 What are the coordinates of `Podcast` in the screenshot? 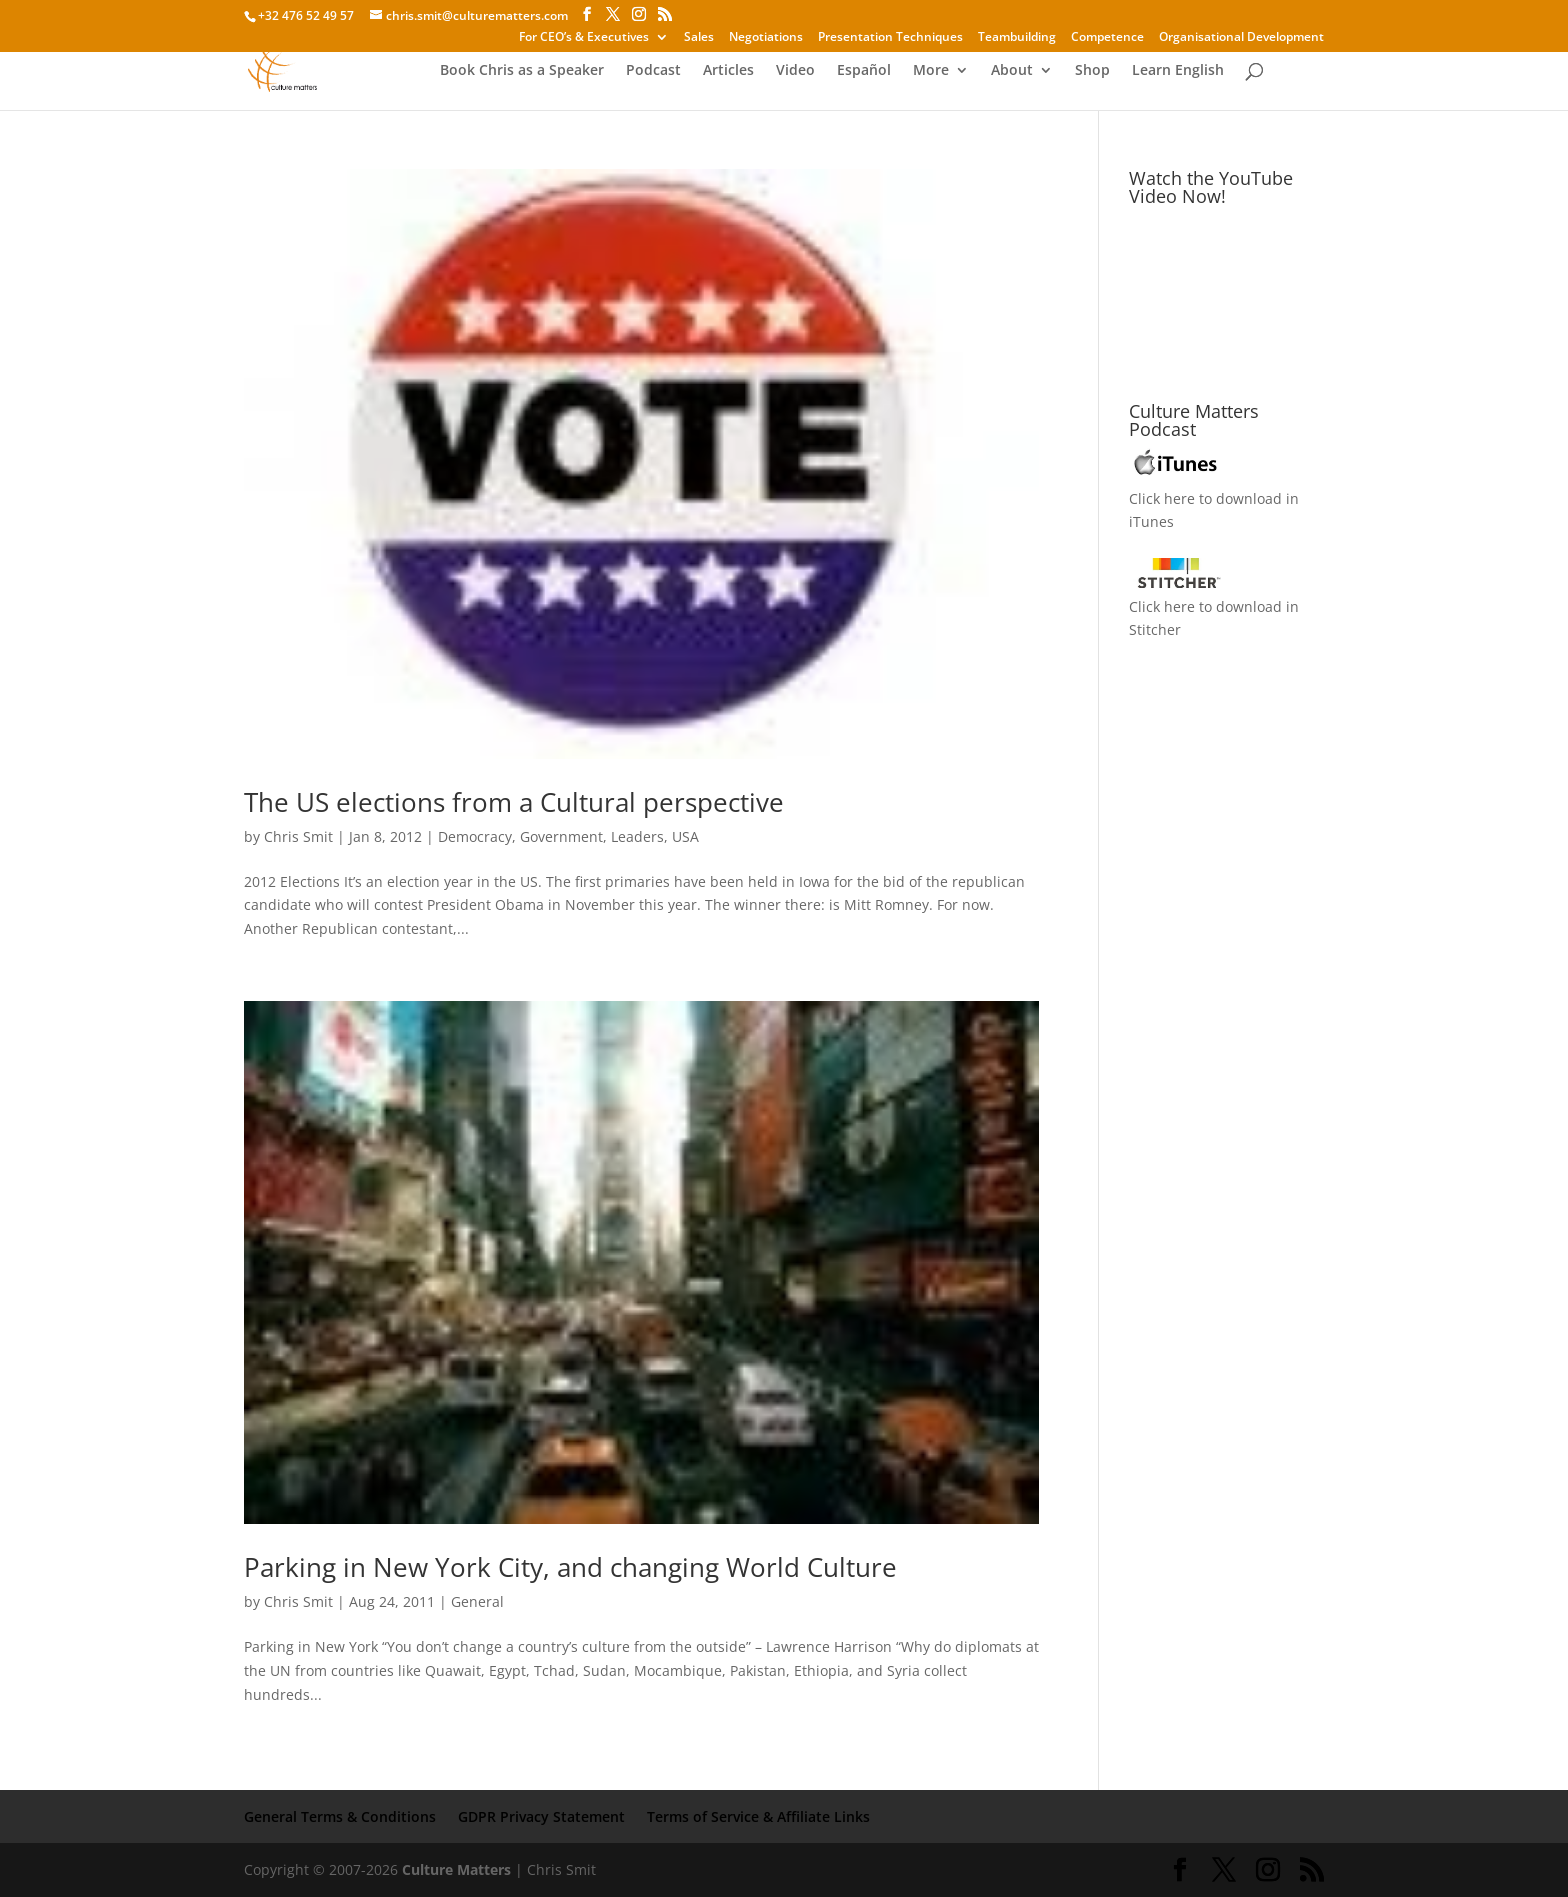 It's located at (653, 71).